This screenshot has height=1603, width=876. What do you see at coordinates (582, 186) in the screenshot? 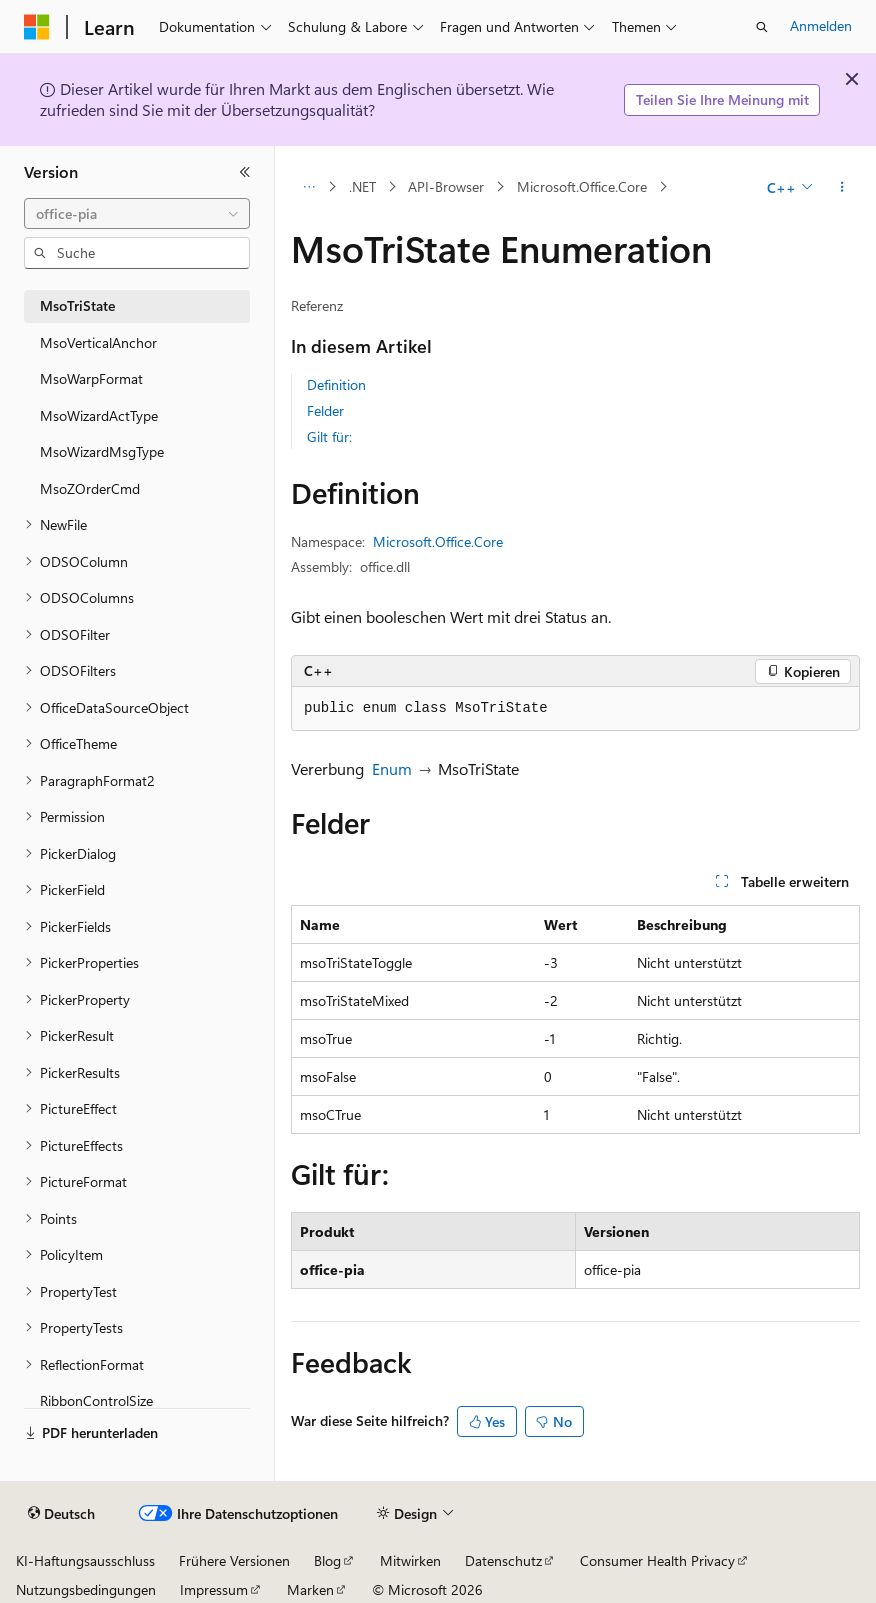
I see `Microsoft.Office.Core` at bounding box center [582, 186].